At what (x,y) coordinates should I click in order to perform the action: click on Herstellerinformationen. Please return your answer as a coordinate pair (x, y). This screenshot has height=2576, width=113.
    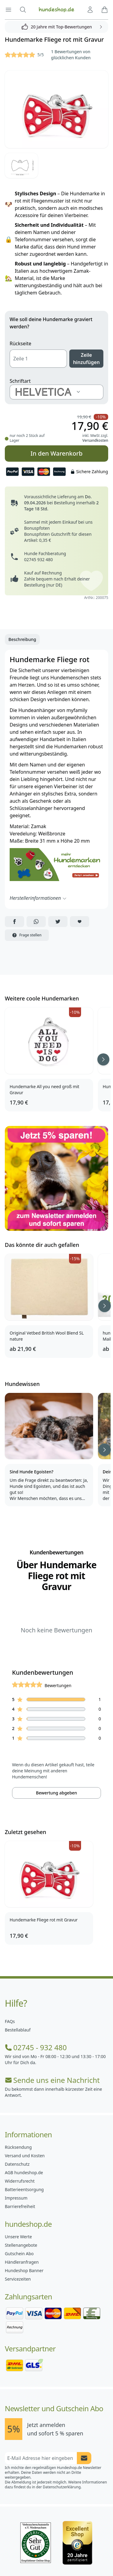
    Looking at the image, I should click on (38, 898).